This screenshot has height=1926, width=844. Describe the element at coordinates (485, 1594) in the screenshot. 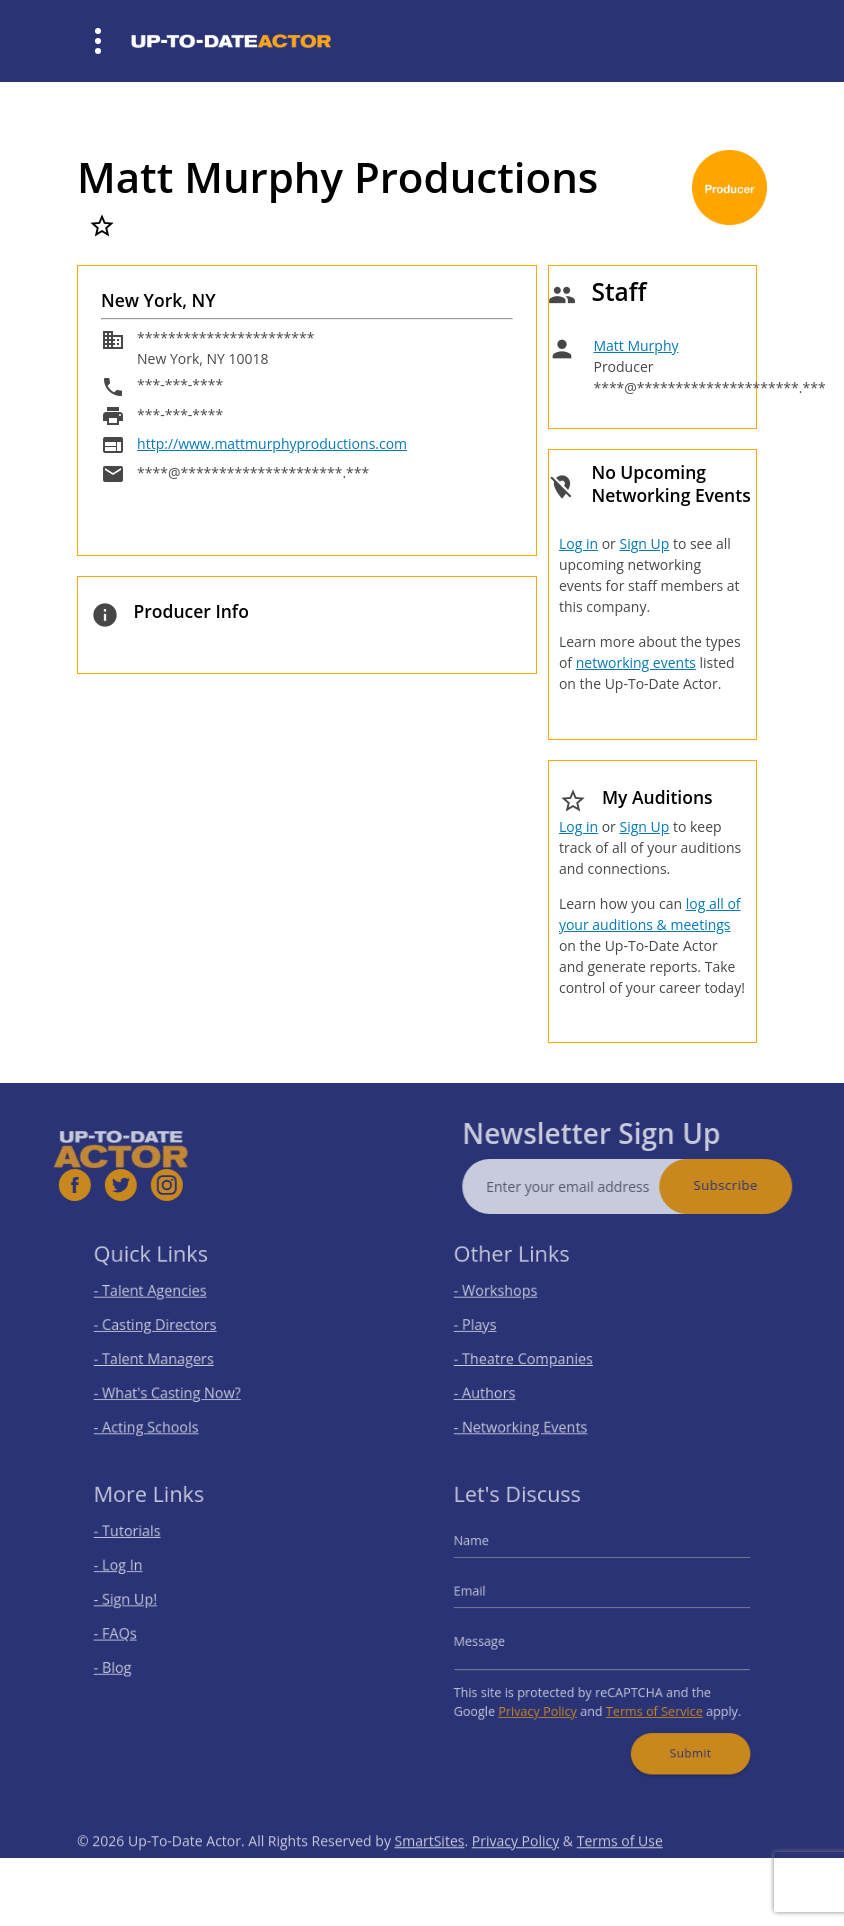

I see `Email` at that location.